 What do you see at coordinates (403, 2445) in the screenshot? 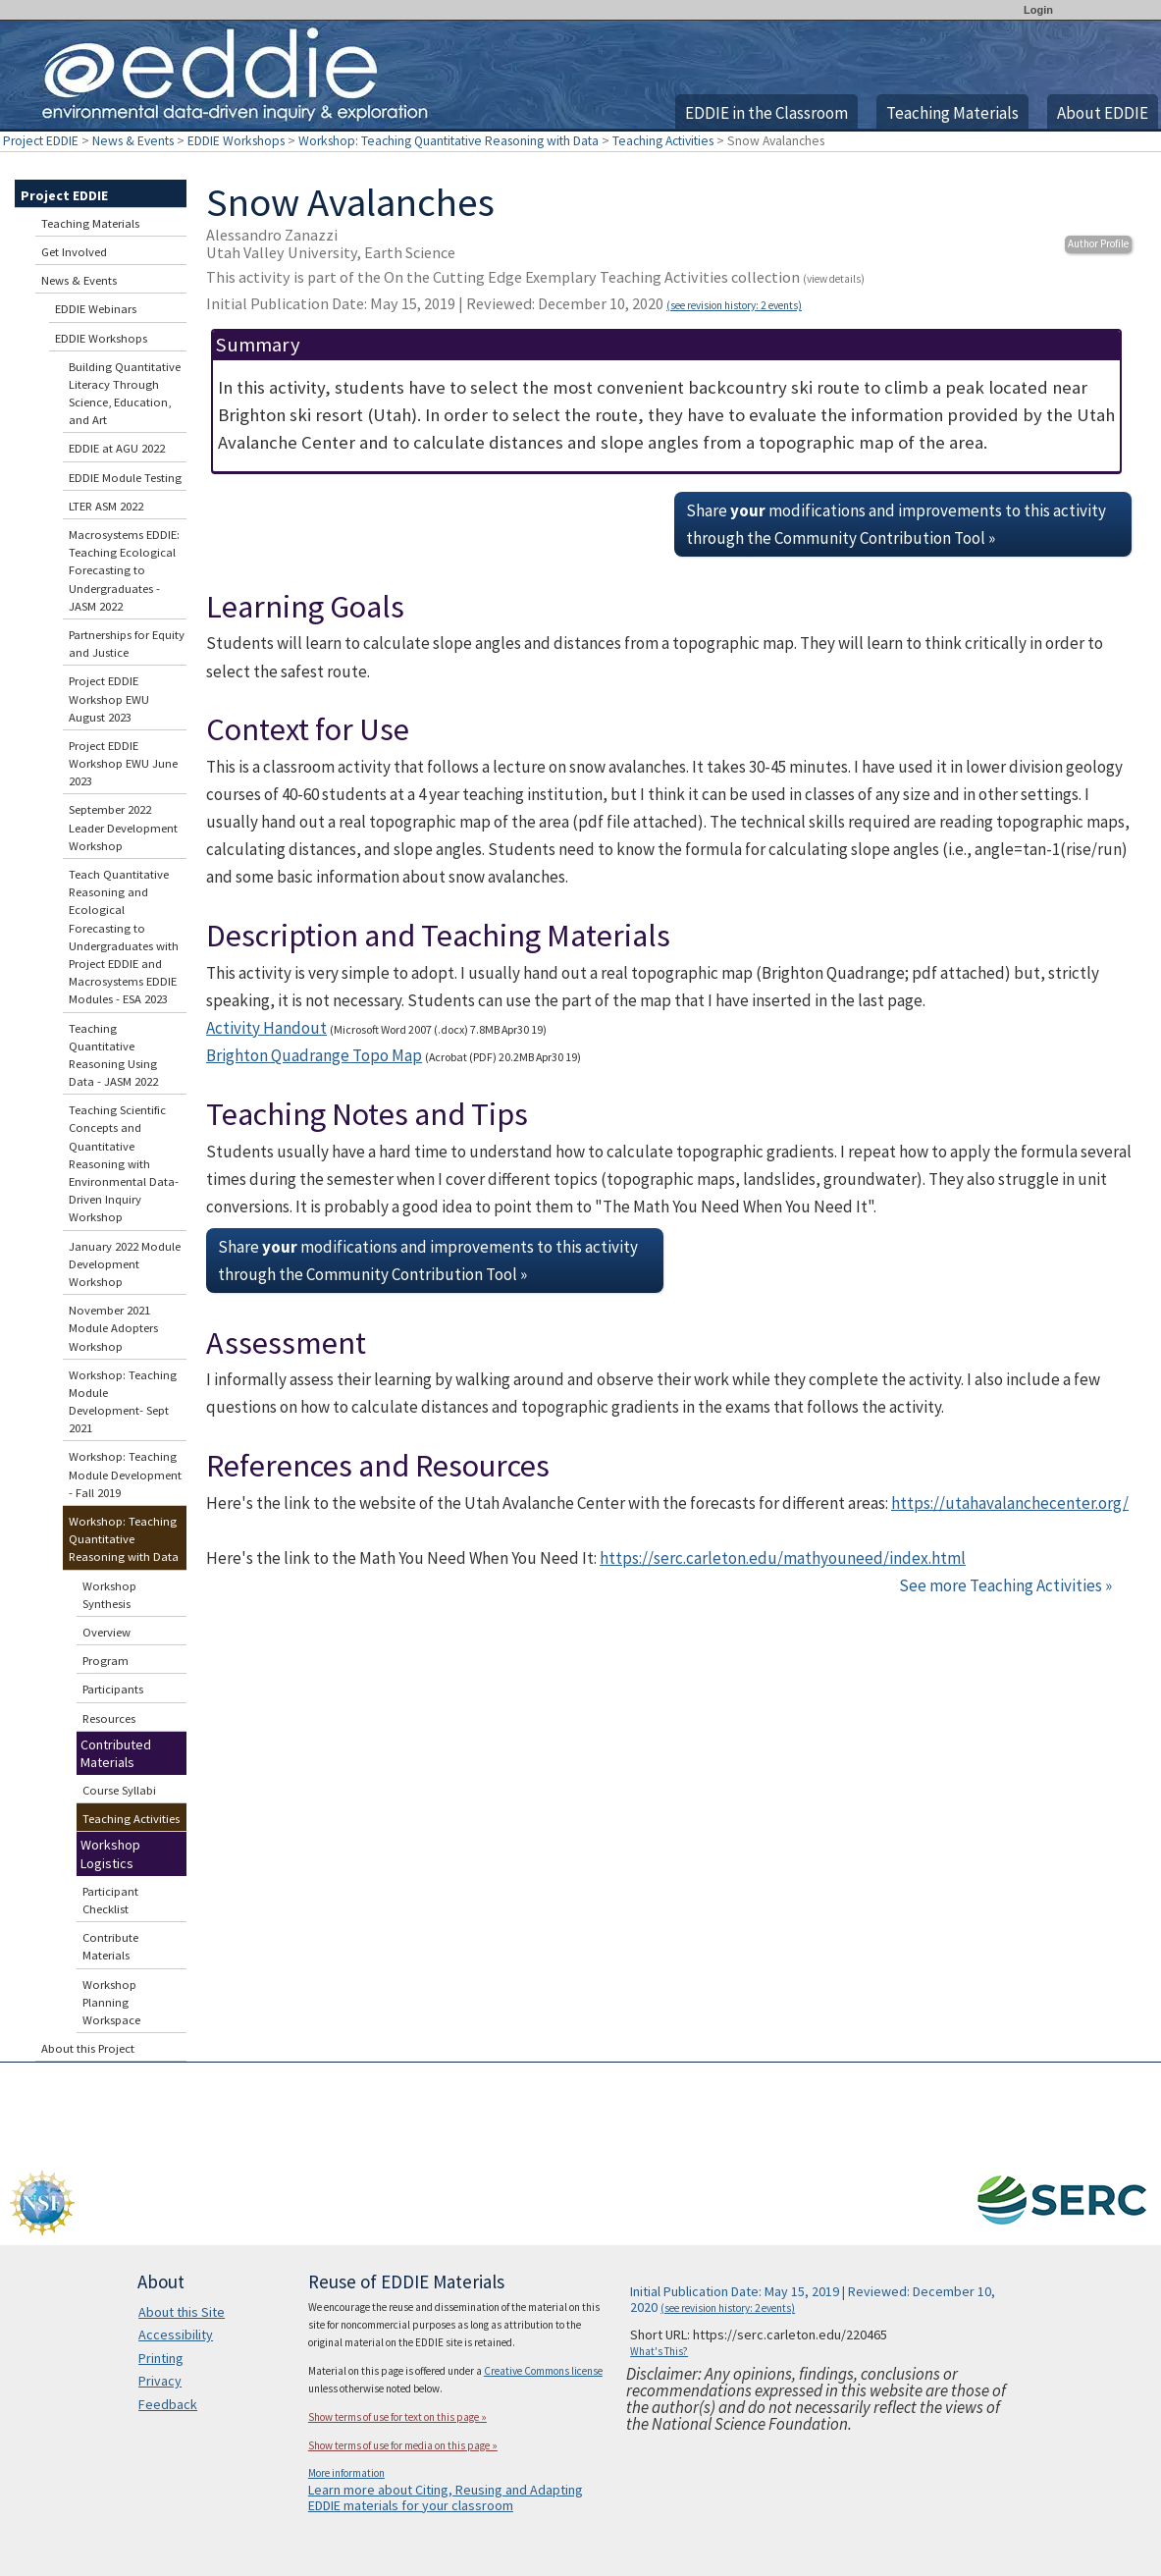
I see `Show terms of use for media on this page »` at bounding box center [403, 2445].